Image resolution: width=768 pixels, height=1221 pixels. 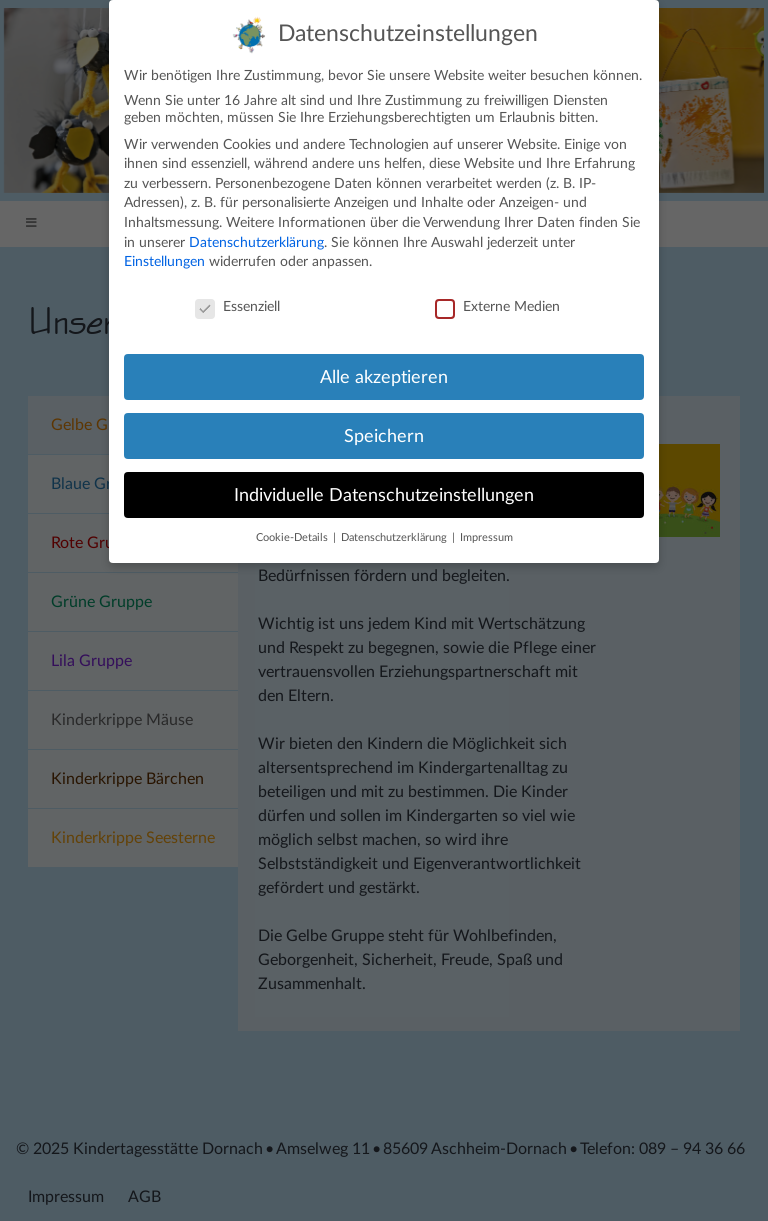 I want to click on Speichern [button], so click(x=384, y=426).